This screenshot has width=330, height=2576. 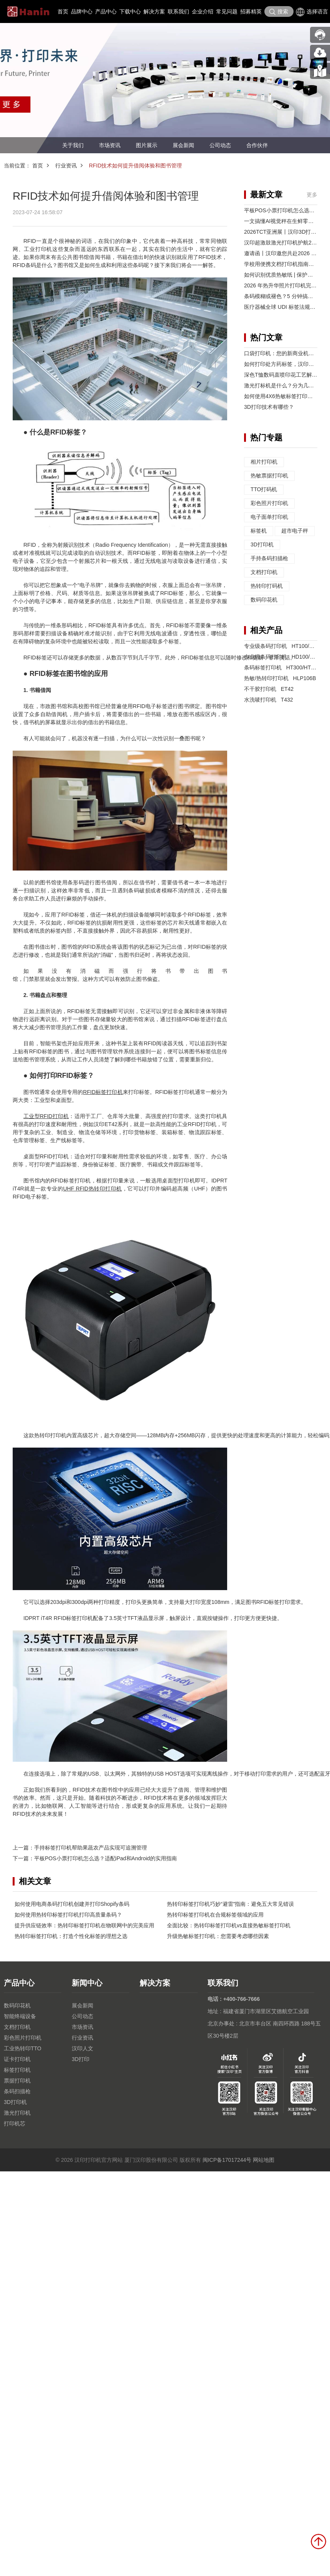 I want to click on RFID标签打印机, so click(x=102, y=1092).